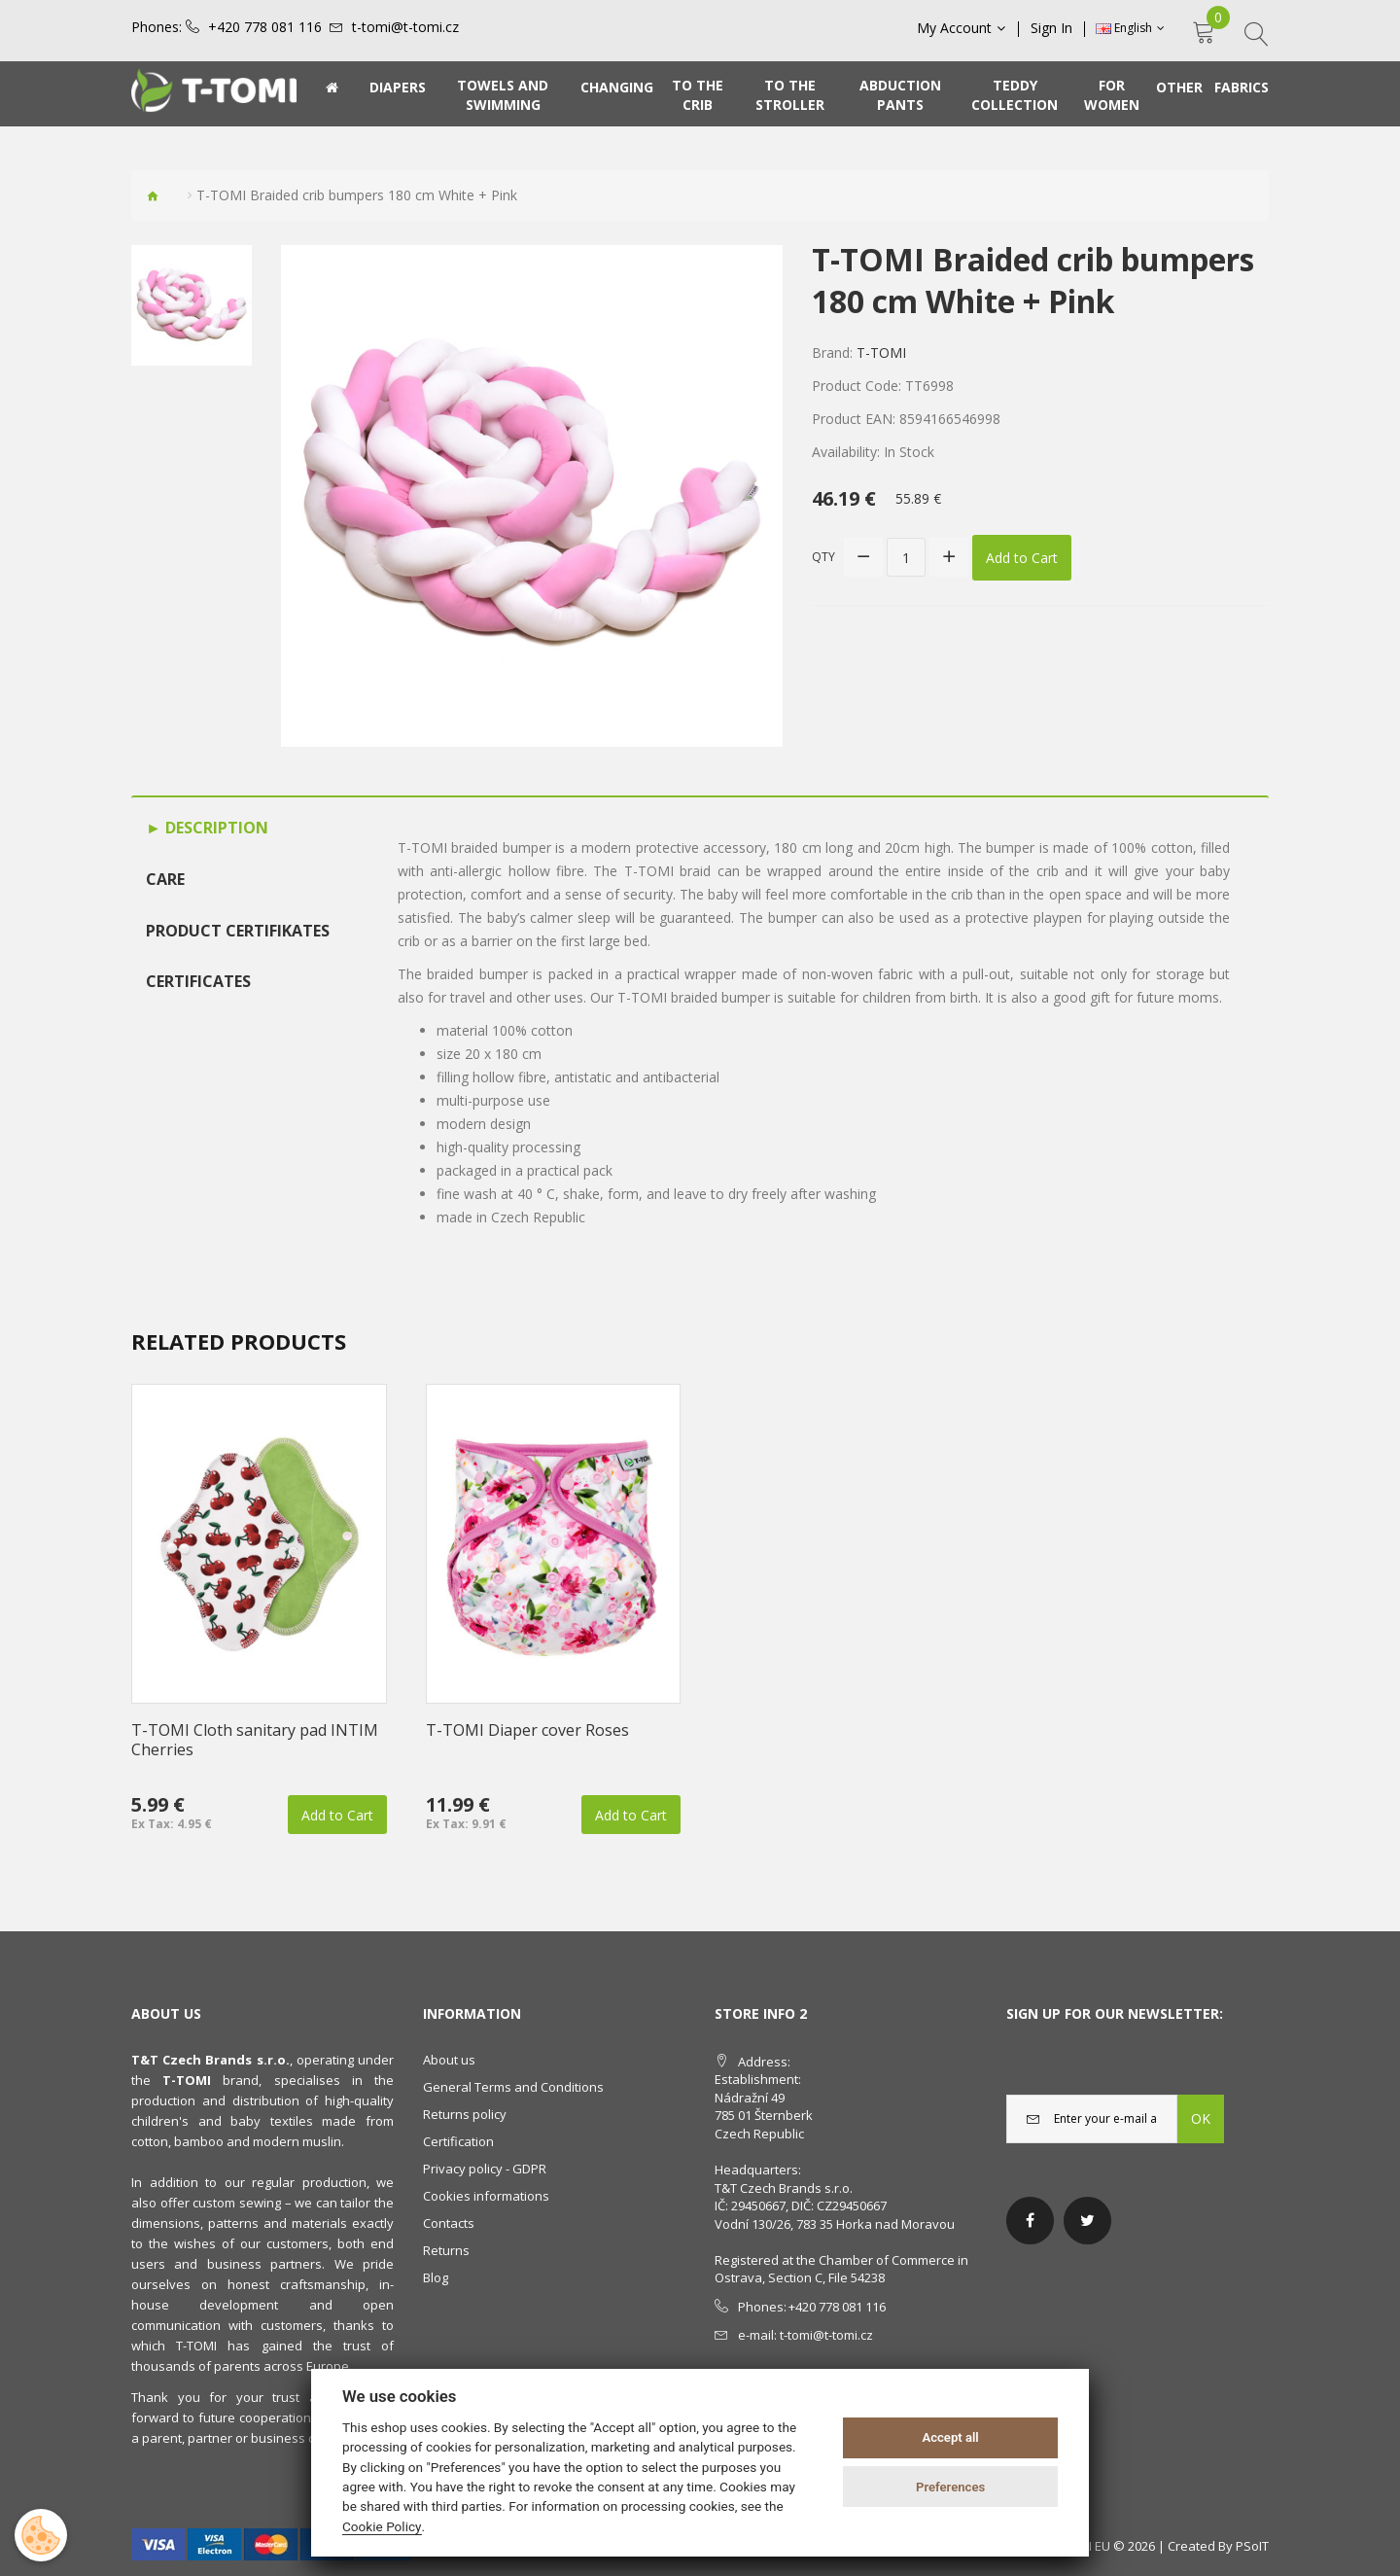  What do you see at coordinates (465, 2114) in the screenshot?
I see `Returns policy` at bounding box center [465, 2114].